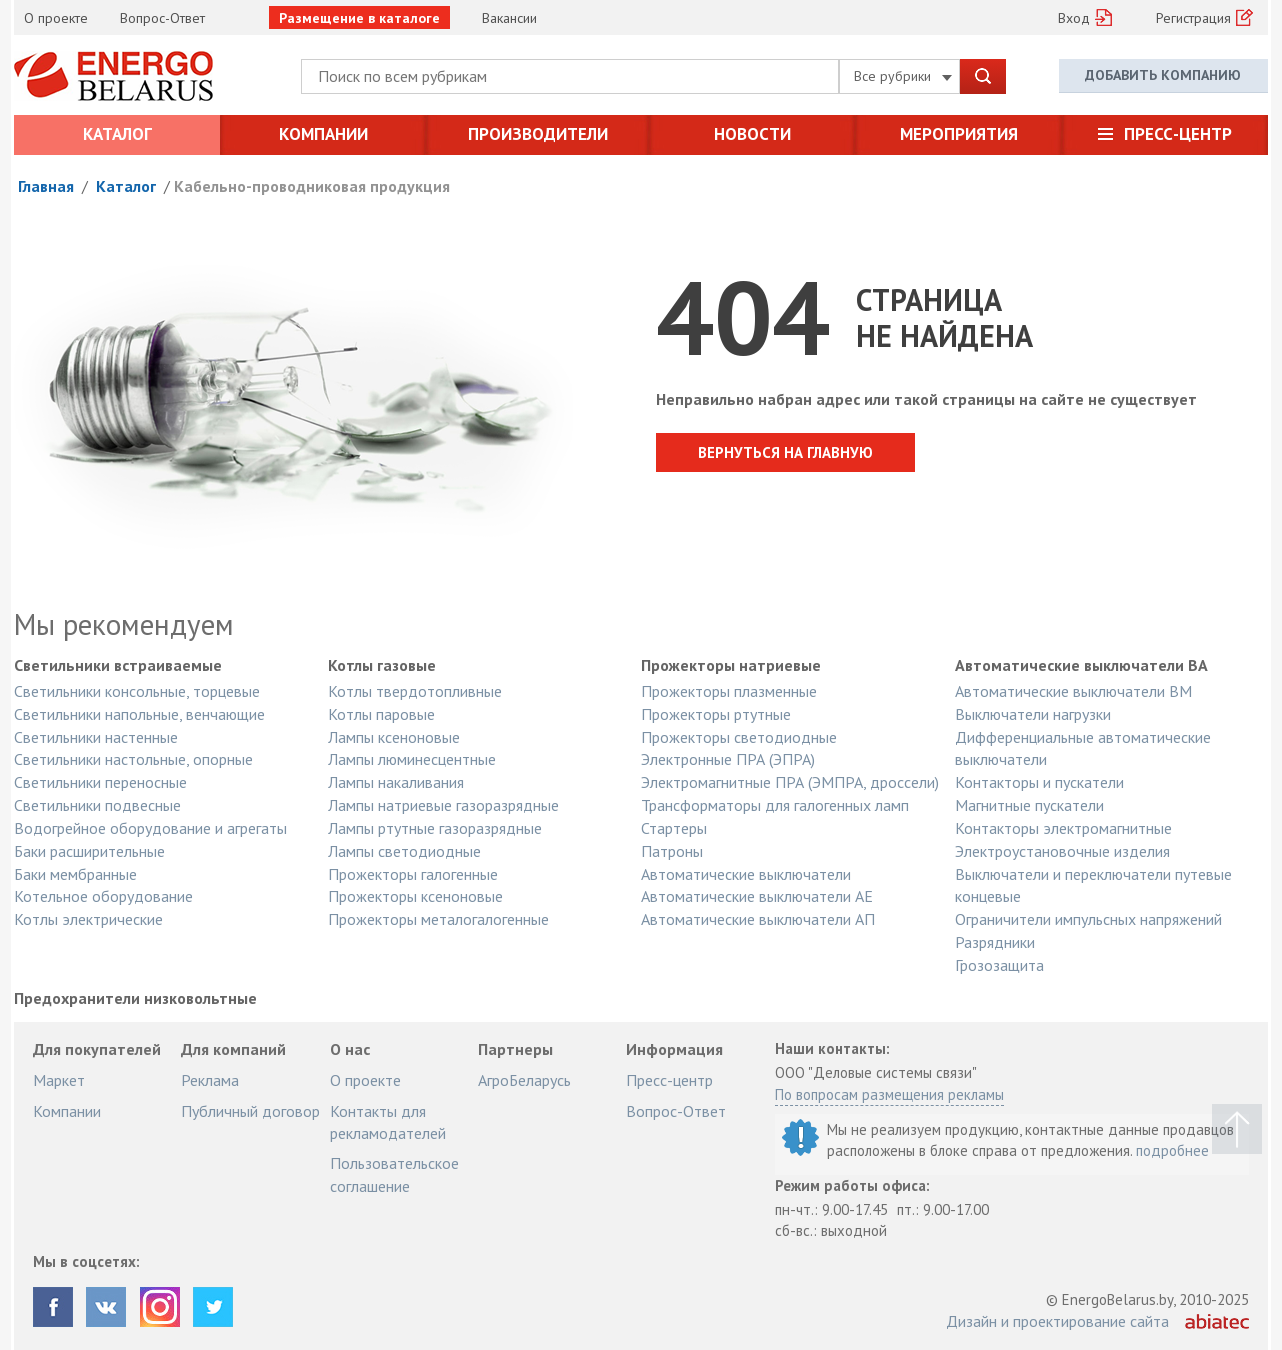  What do you see at coordinates (775, 805) in the screenshot?
I see `Трансформаторы для галогенных ламп` at bounding box center [775, 805].